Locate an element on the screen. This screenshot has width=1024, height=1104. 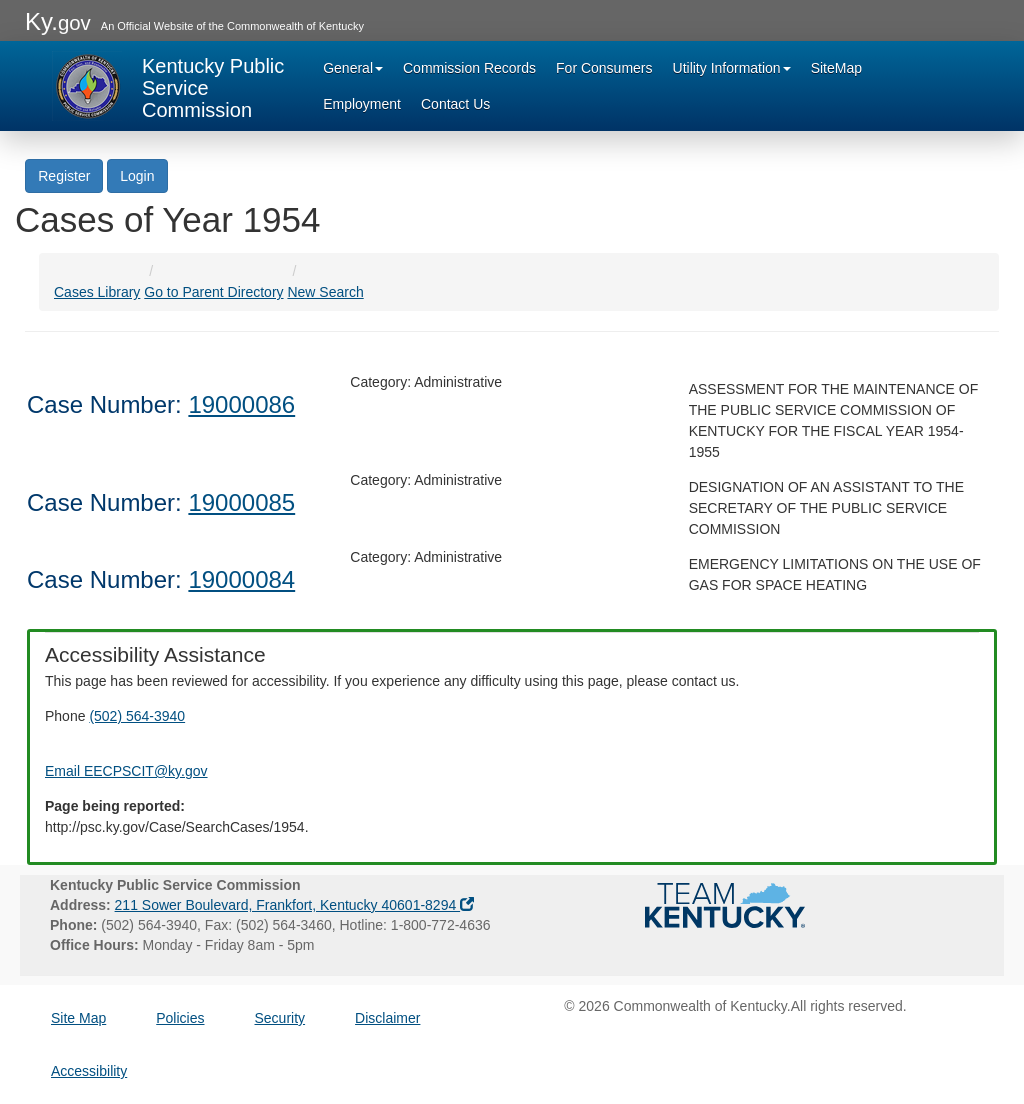
211 Sower Boulevard, Frankfort, Kentucky 40601-8294 [Address opens google maps in a new window] is located at coordinates (295, 905).